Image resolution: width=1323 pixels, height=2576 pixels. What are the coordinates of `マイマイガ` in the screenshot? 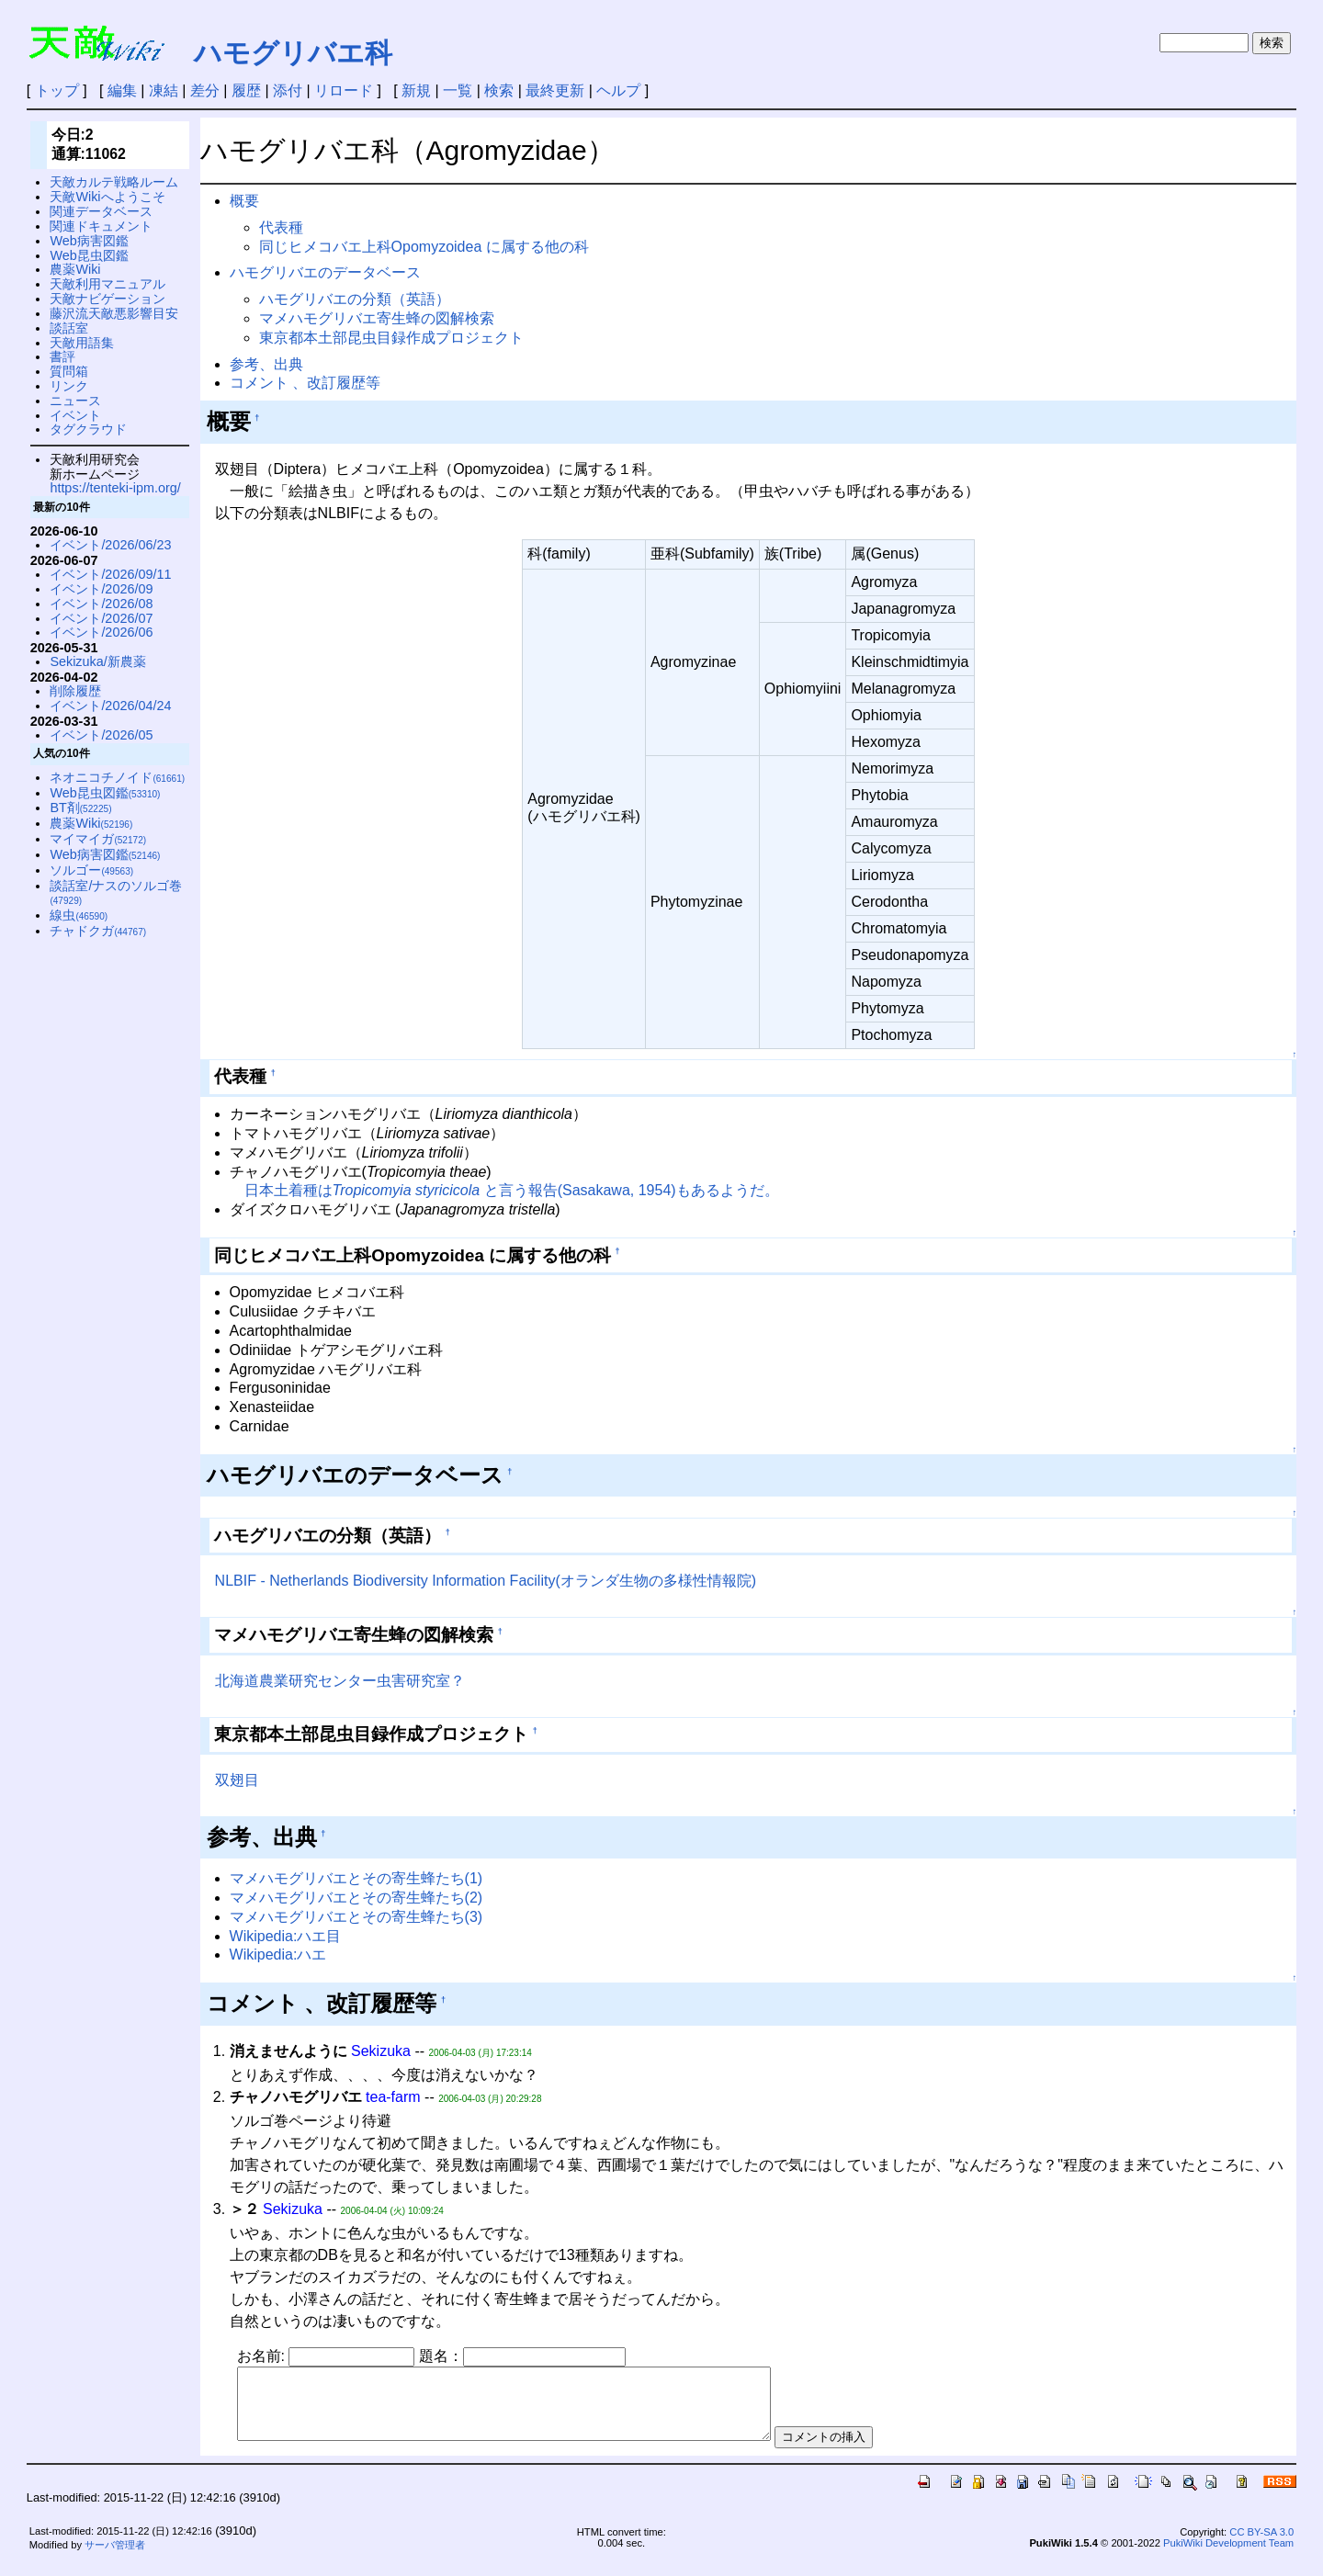 It's located at (98, 838).